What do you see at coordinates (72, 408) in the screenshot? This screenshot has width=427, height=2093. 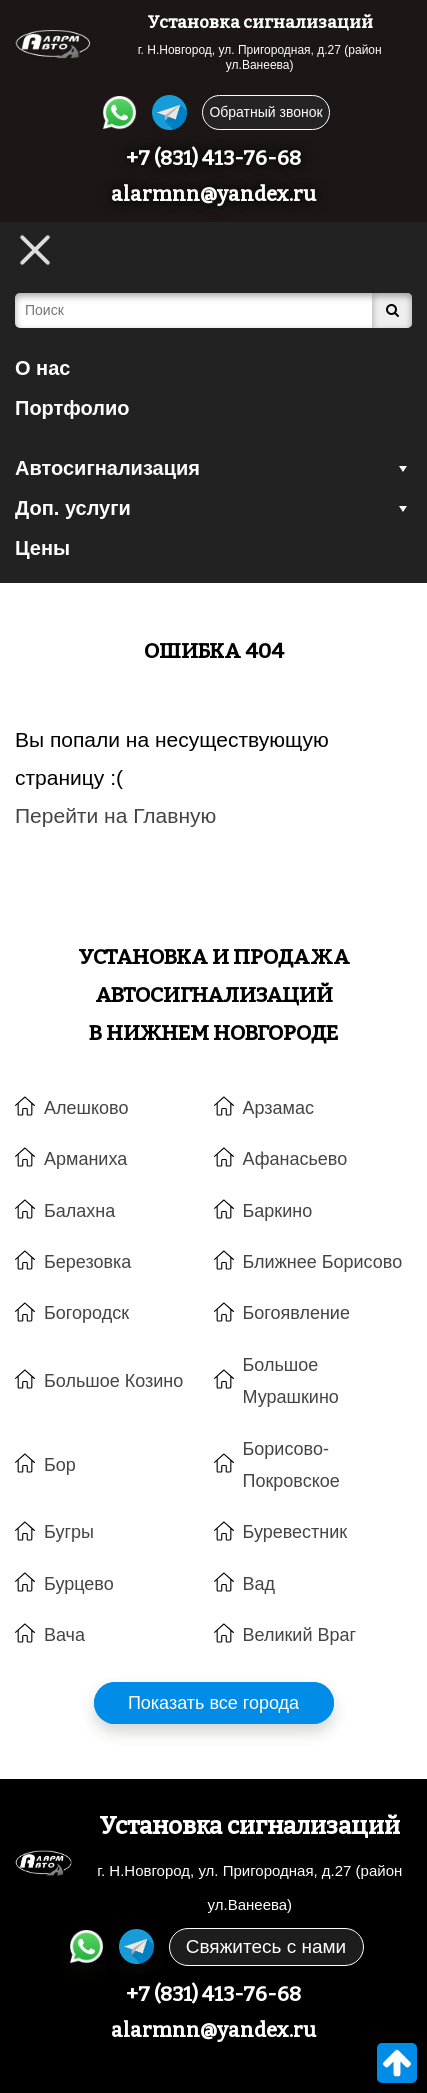 I see `Портфолио` at bounding box center [72, 408].